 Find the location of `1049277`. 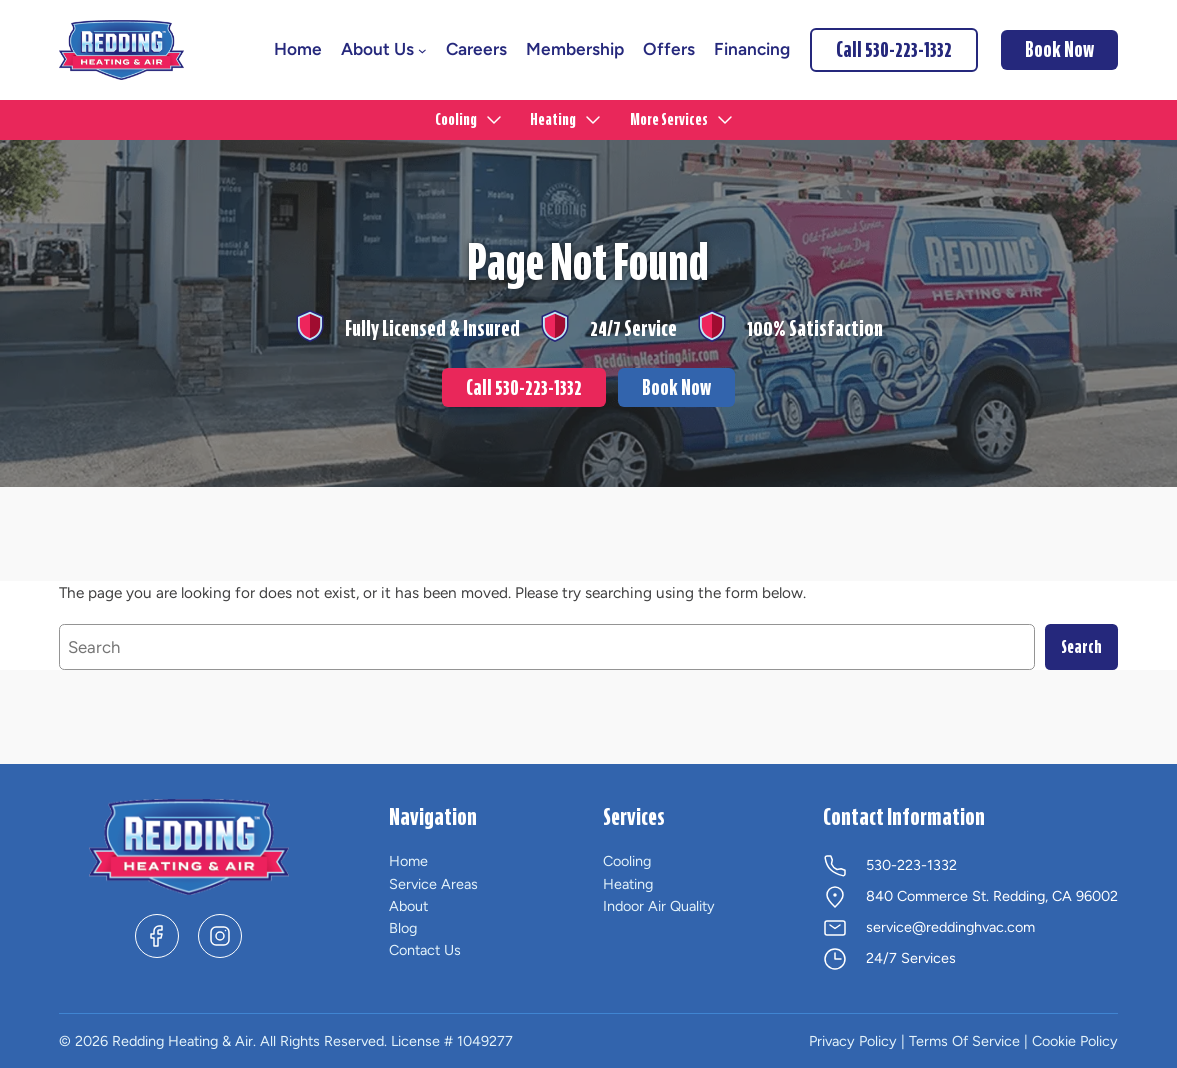

1049277 is located at coordinates (485, 1041).